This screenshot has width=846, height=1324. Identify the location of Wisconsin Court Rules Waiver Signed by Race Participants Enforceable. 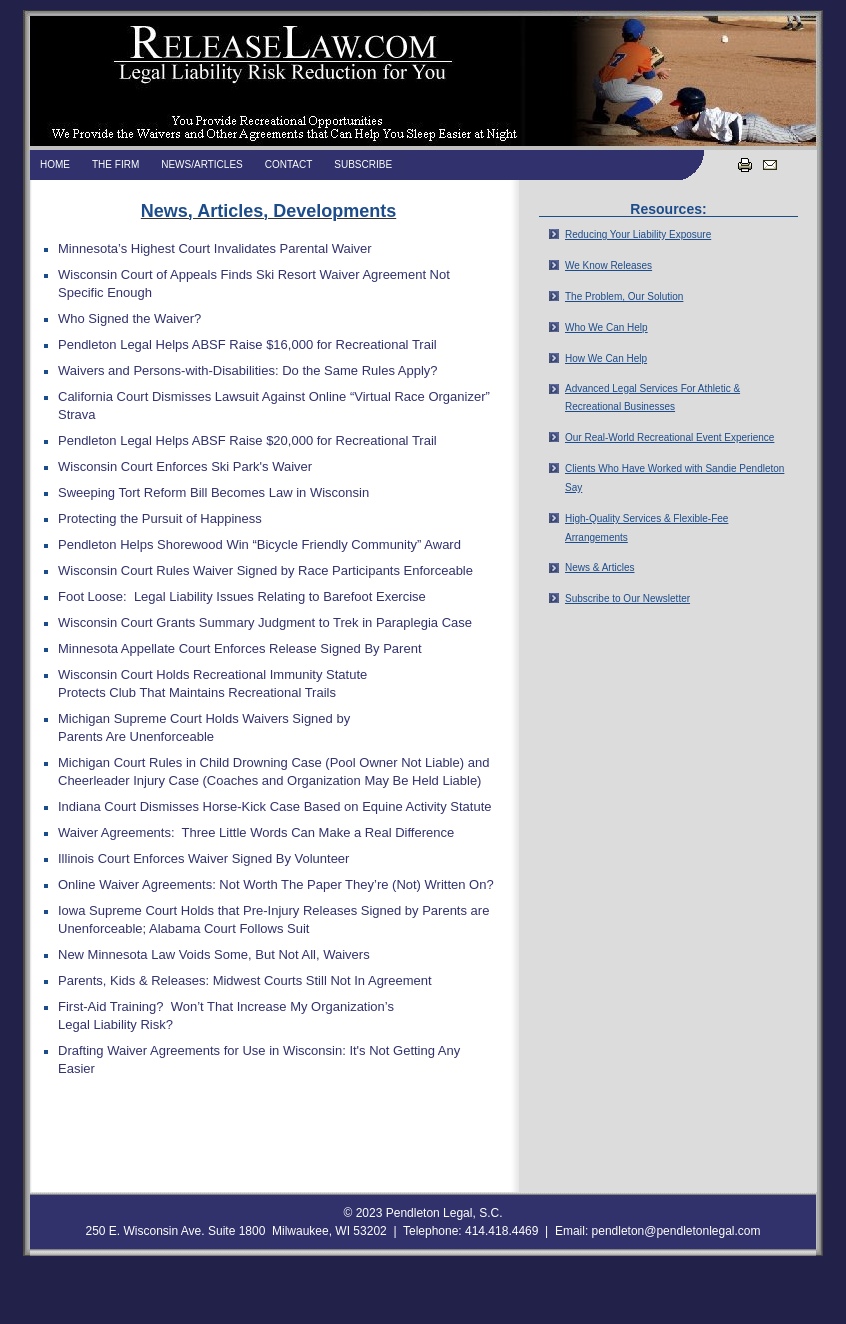
(265, 570).